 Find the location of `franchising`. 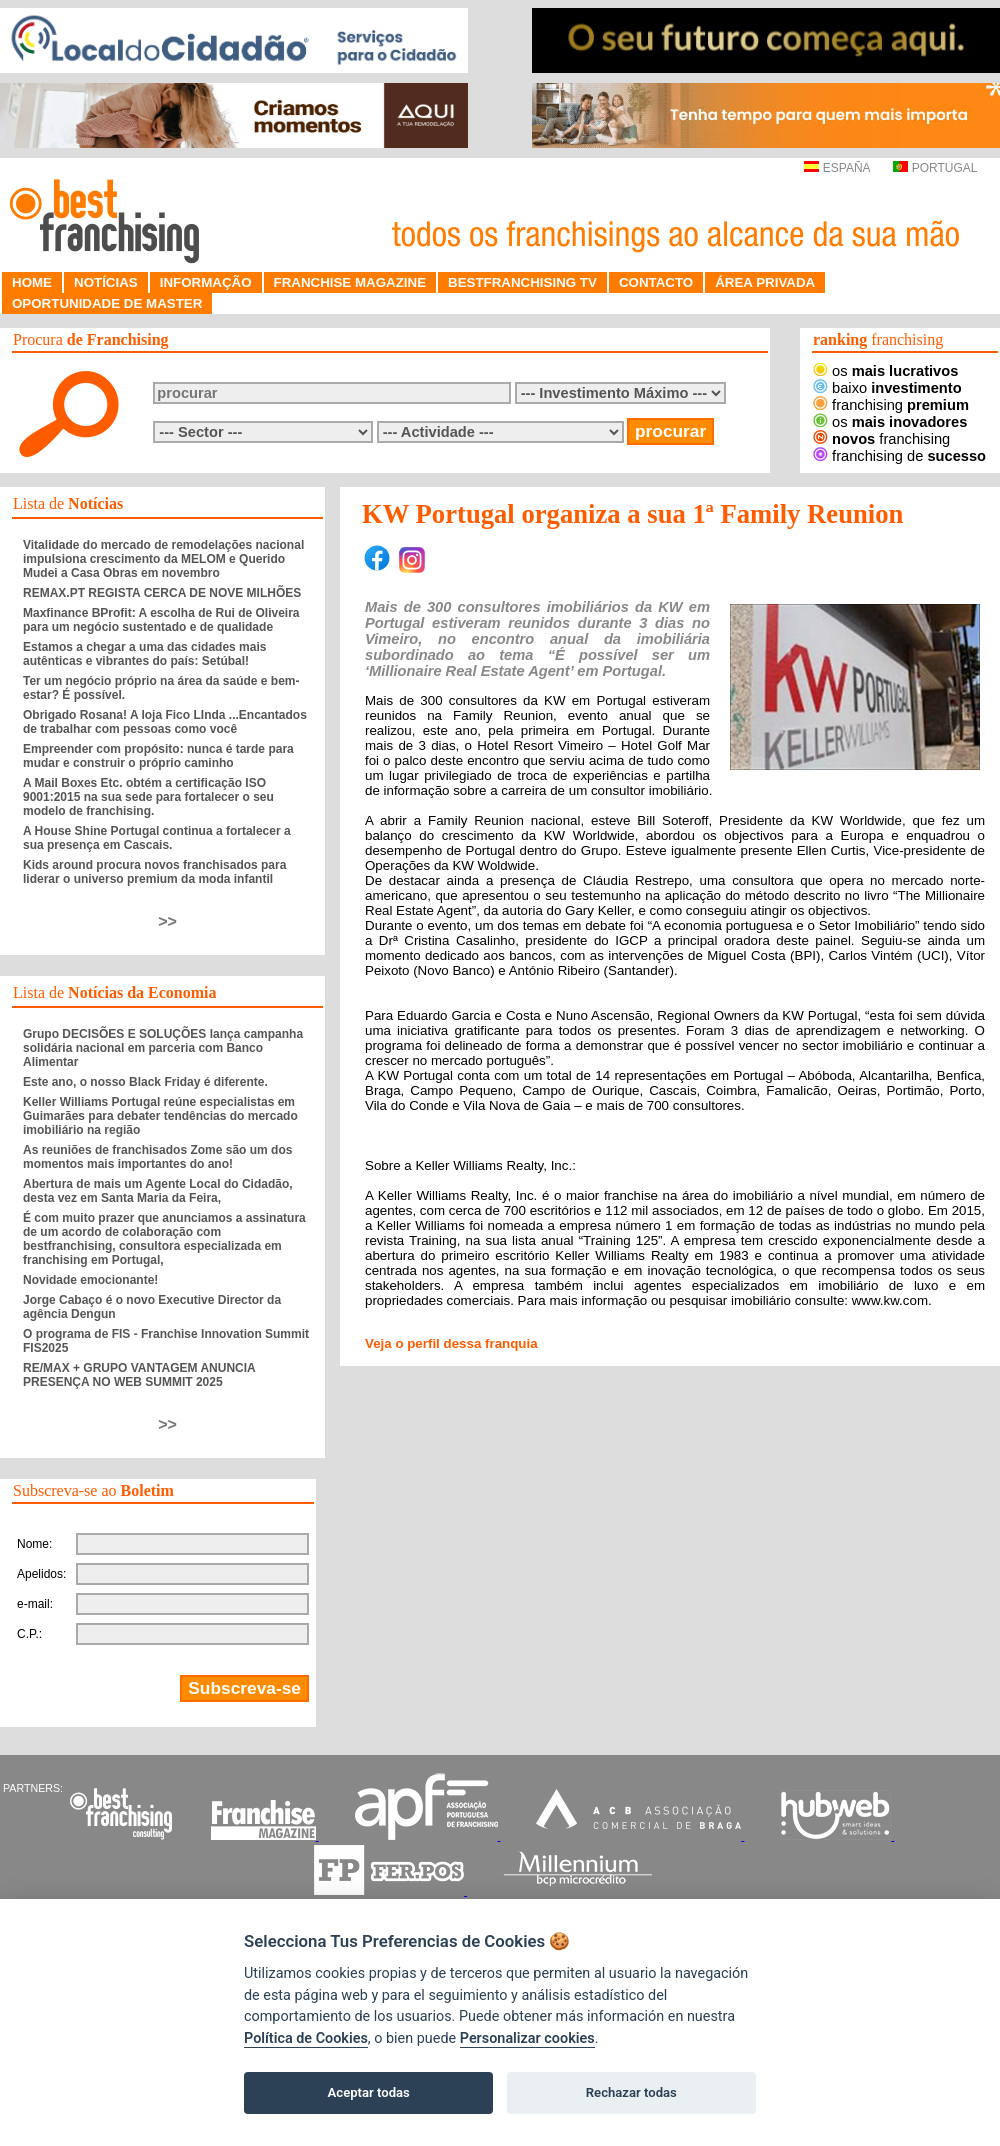

franchising is located at coordinates (891, 405).